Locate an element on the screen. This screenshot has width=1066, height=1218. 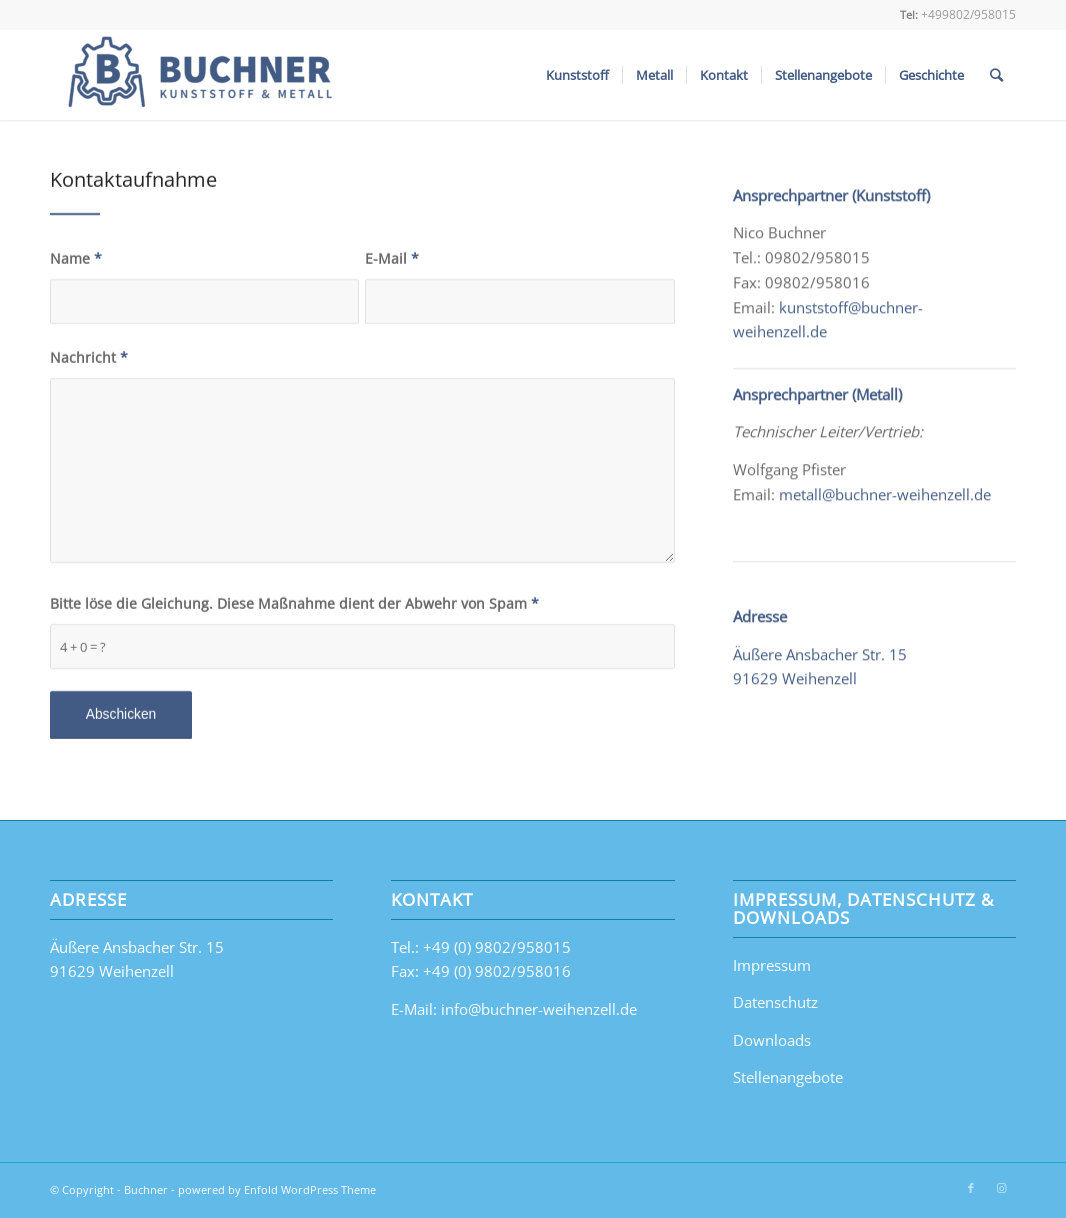
Downloads is located at coordinates (772, 1040).